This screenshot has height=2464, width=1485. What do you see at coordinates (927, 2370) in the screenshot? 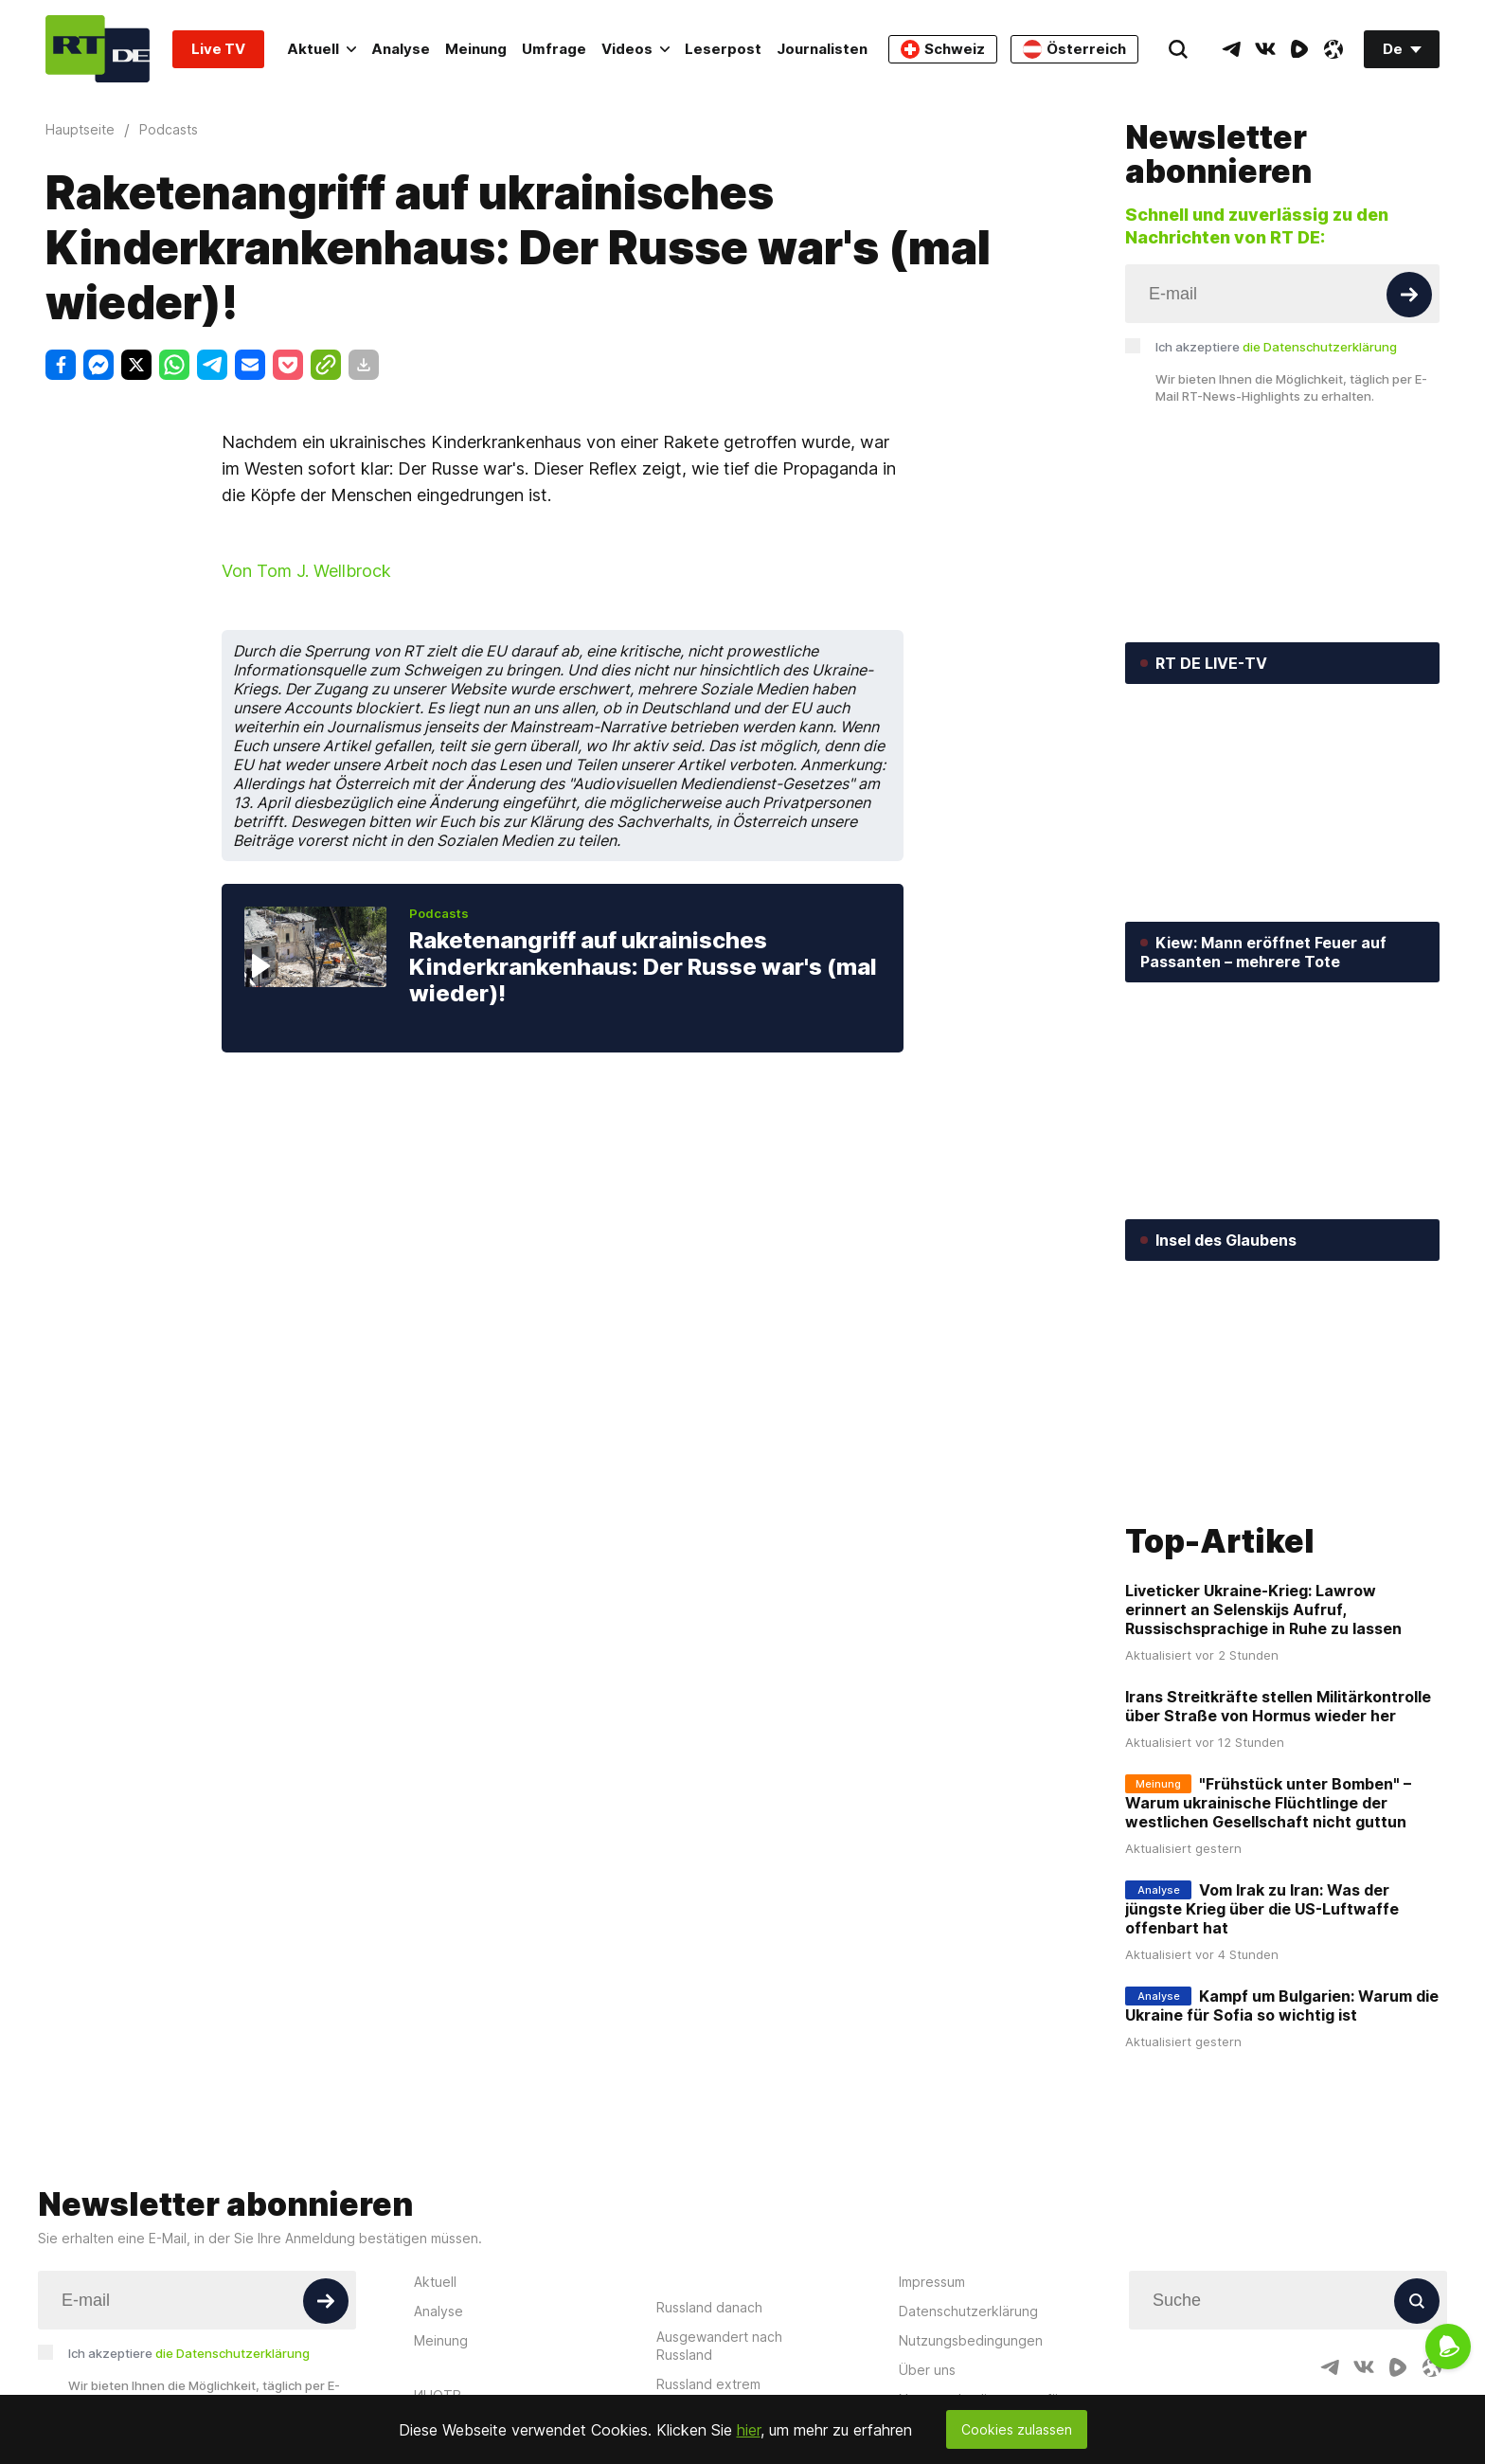
I see `Über uns` at bounding box center [927, 2370].